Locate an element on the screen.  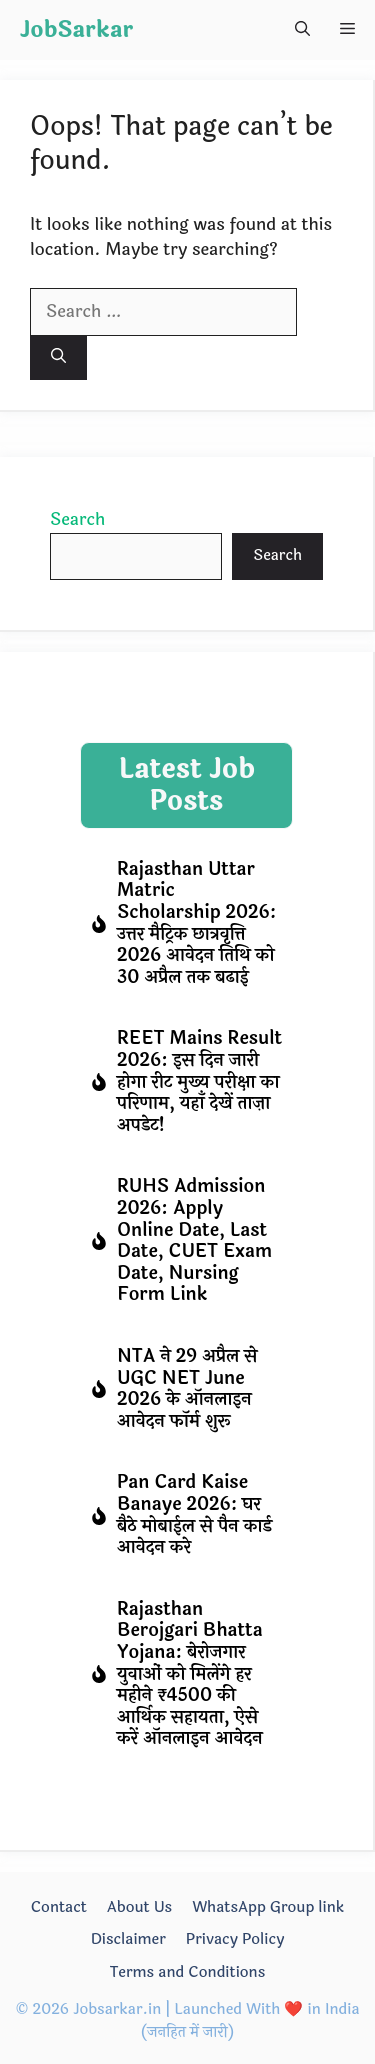
Disclaimer is located at coordinates (128, 1939).